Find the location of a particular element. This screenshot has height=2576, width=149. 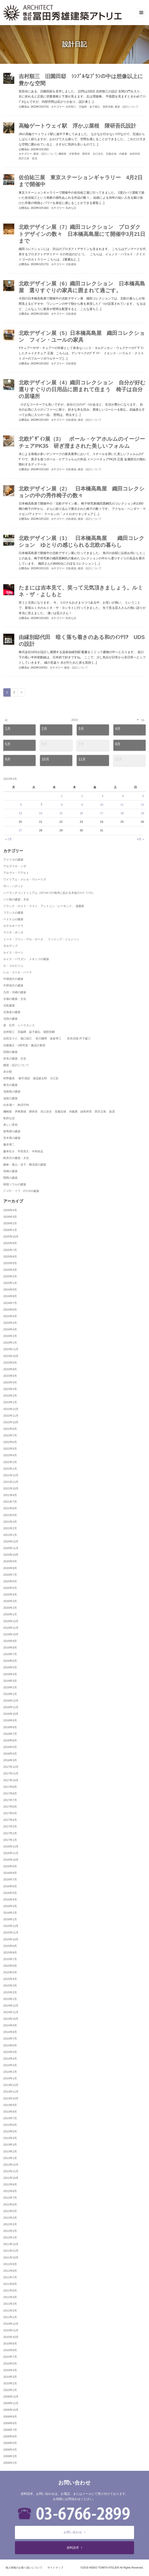

2020年8月 is located at coordinates (10, 1568).